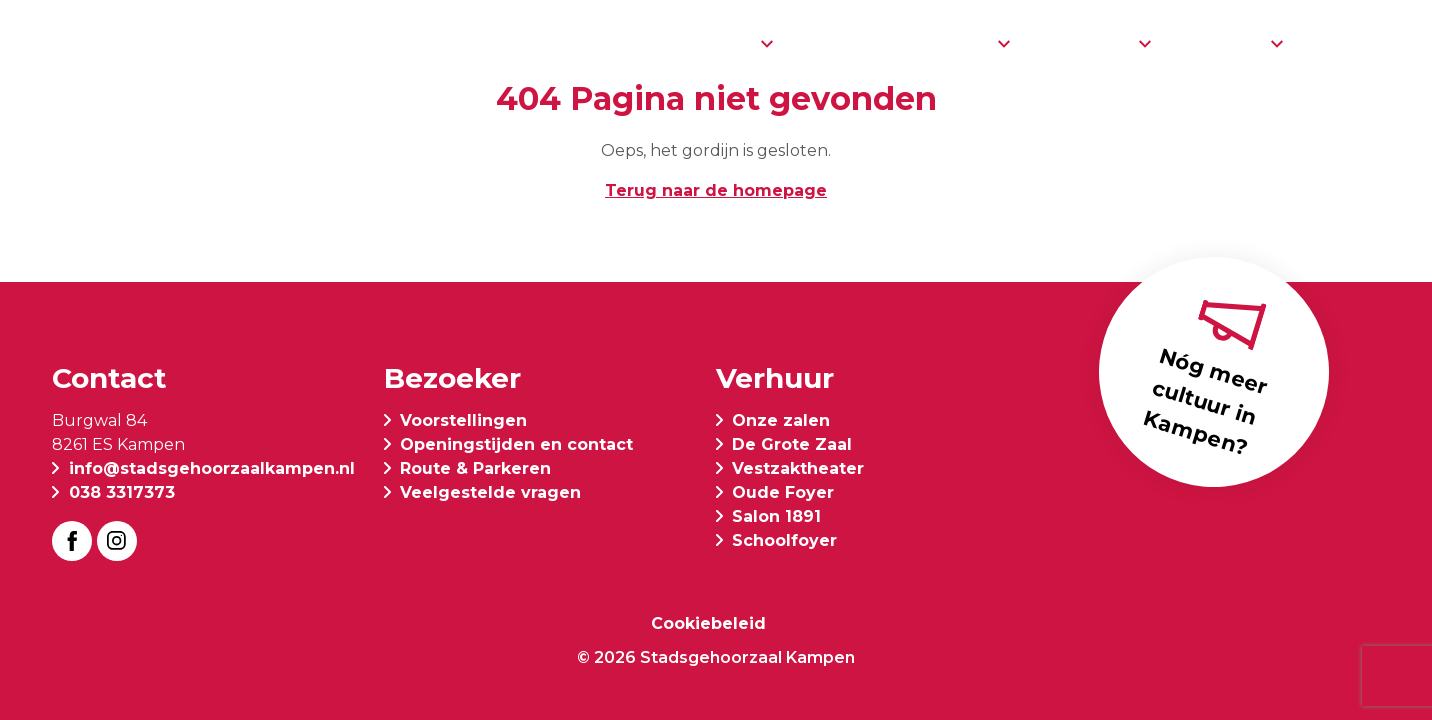  What do you see at coordinates (792, 444) in the screenshot?
I see `De Grote Zaal` at bounding box center [792, 444].